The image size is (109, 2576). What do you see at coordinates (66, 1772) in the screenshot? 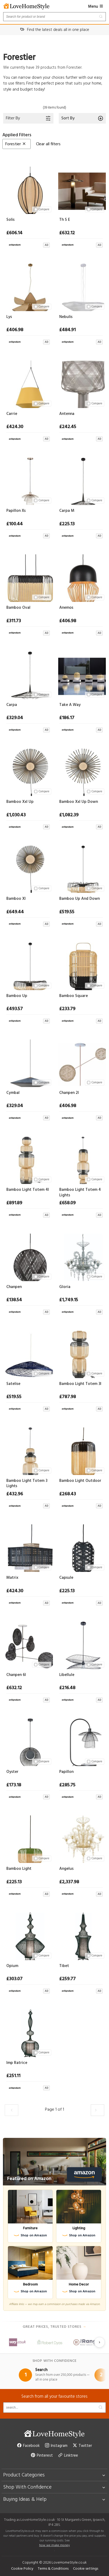
I see `Papillon` at bounding box center [66, 1772].